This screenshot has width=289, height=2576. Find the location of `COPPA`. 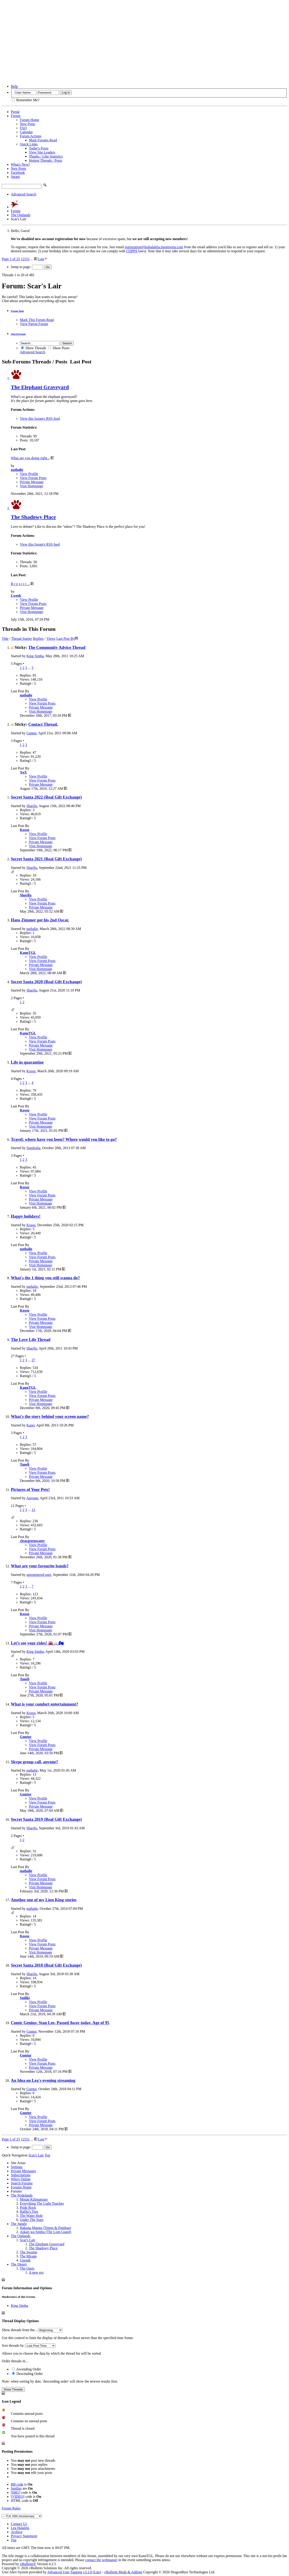

COPPA is located at coordinates (131, 251).